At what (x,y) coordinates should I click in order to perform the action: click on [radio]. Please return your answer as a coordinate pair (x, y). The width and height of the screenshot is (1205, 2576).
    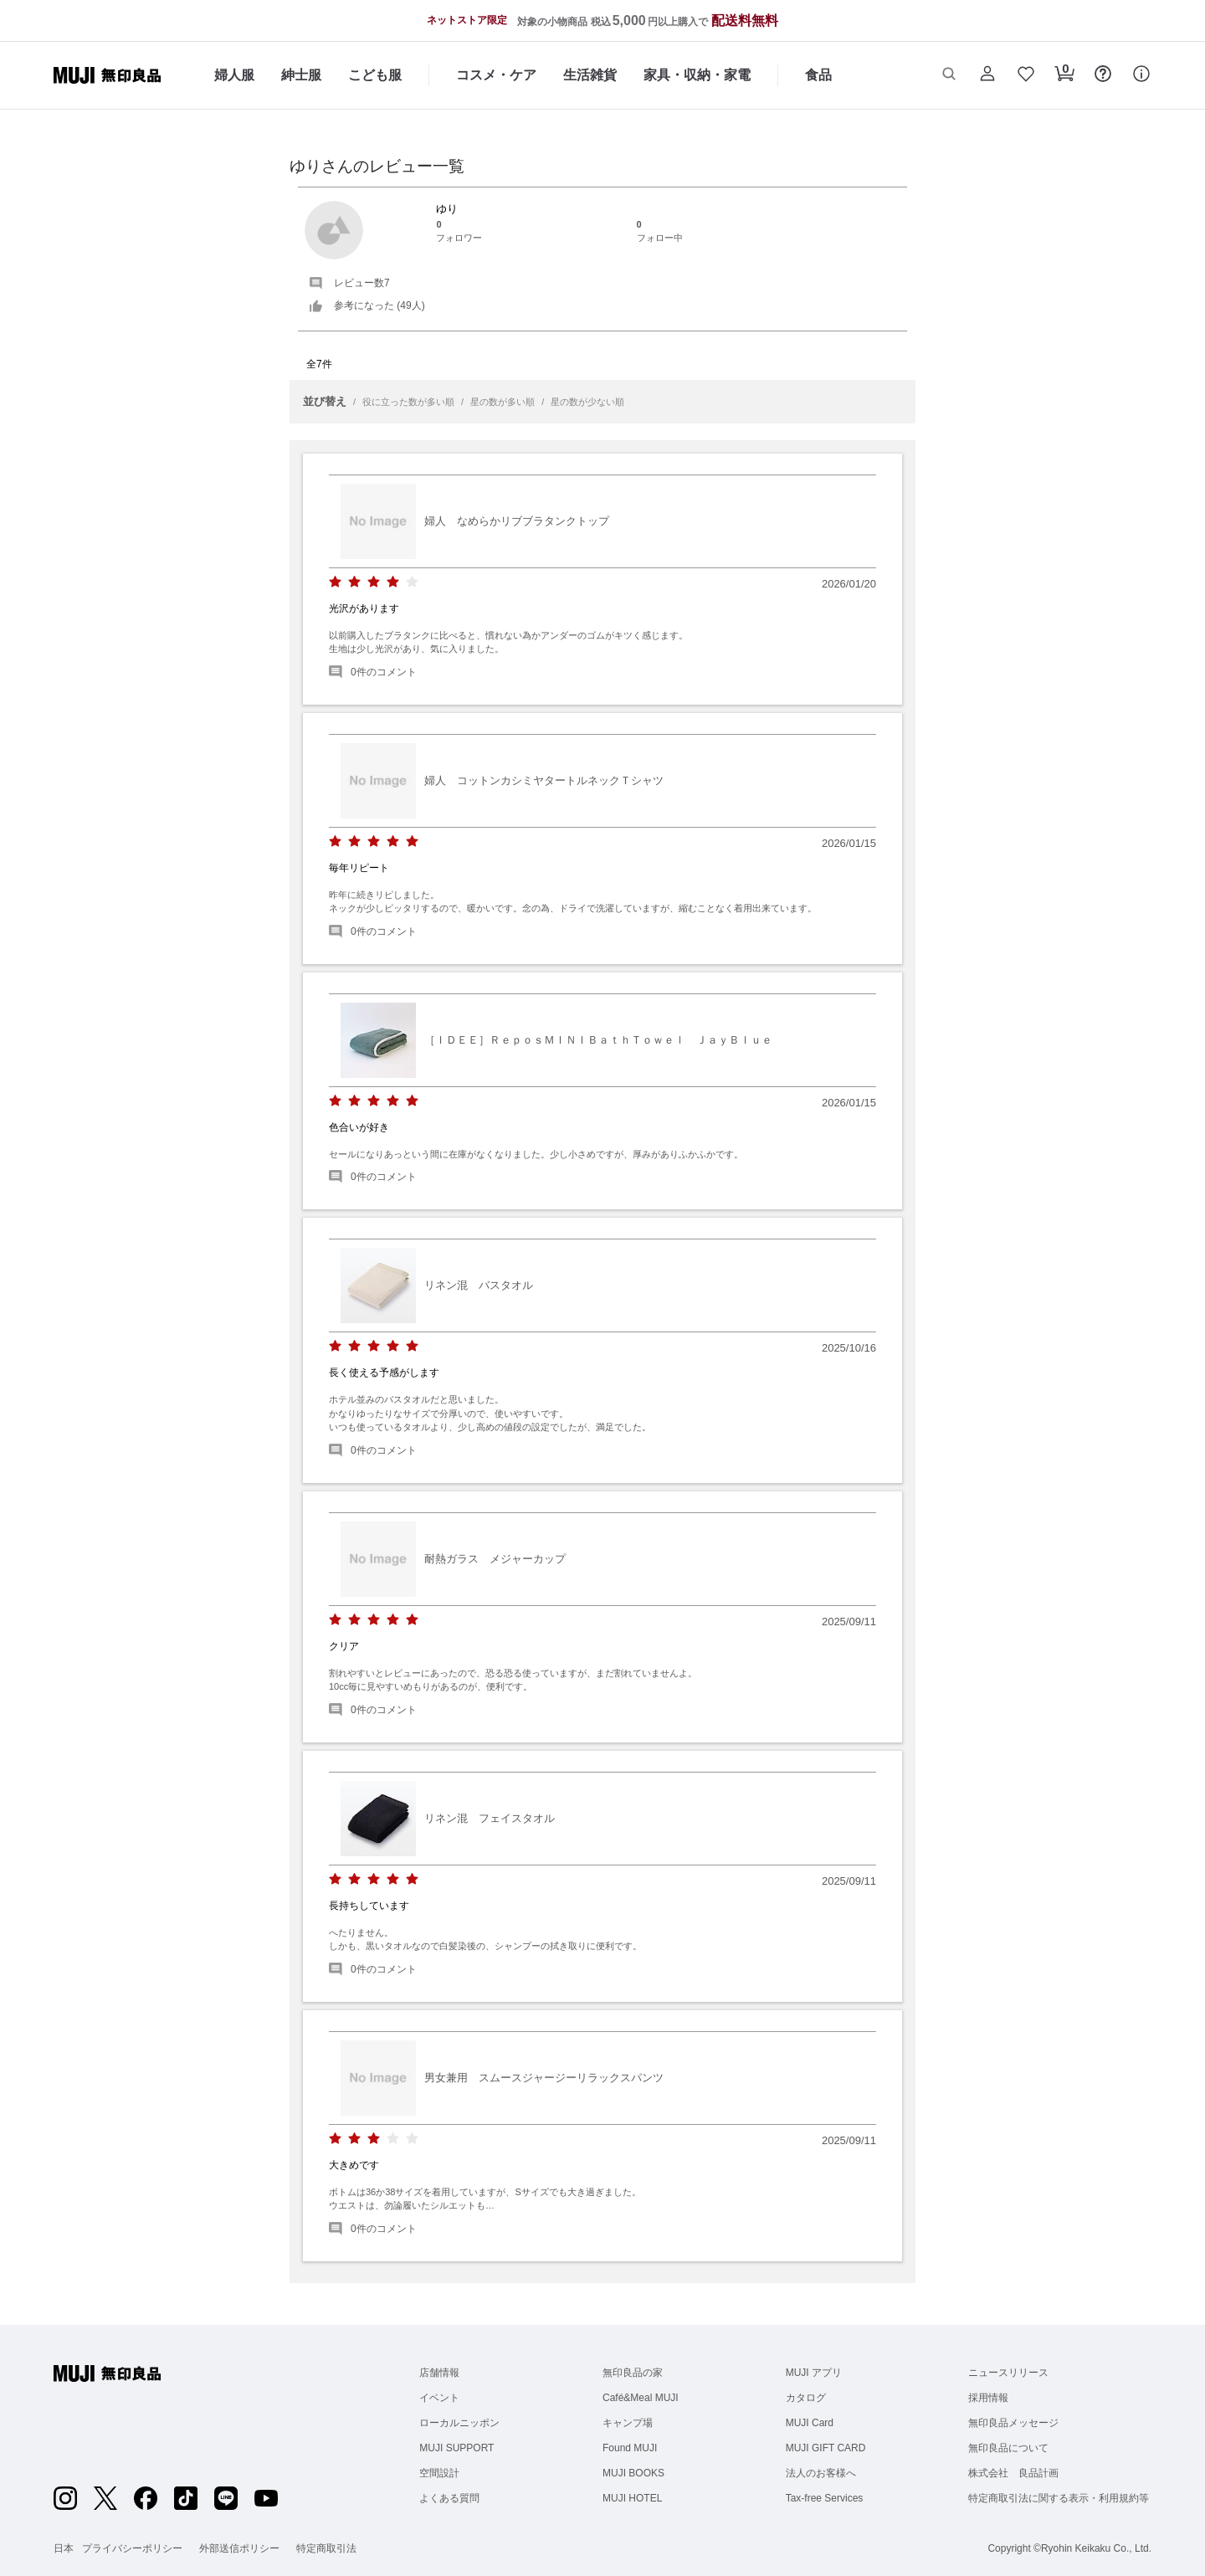
    Looking at the image, I should click on (335, 582).